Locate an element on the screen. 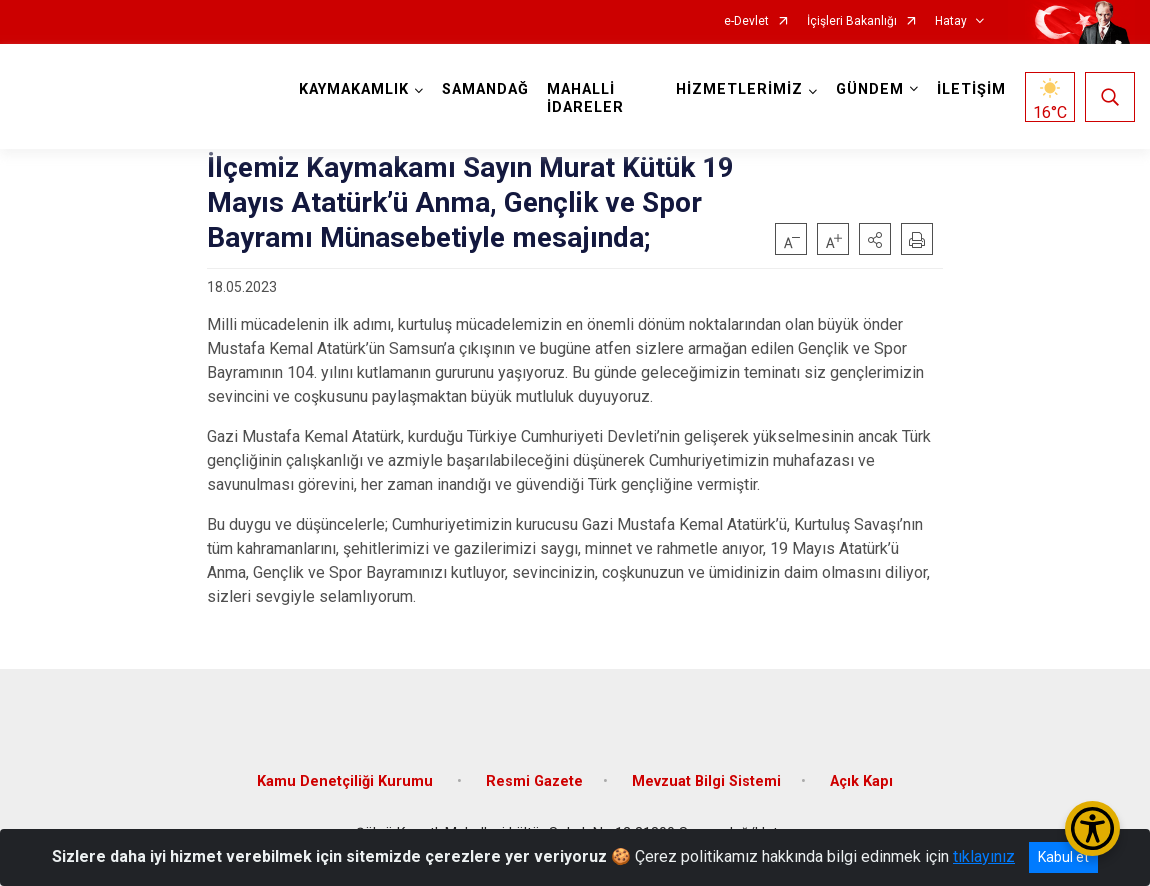  Kabul et is located at coordinates (1063, 857).